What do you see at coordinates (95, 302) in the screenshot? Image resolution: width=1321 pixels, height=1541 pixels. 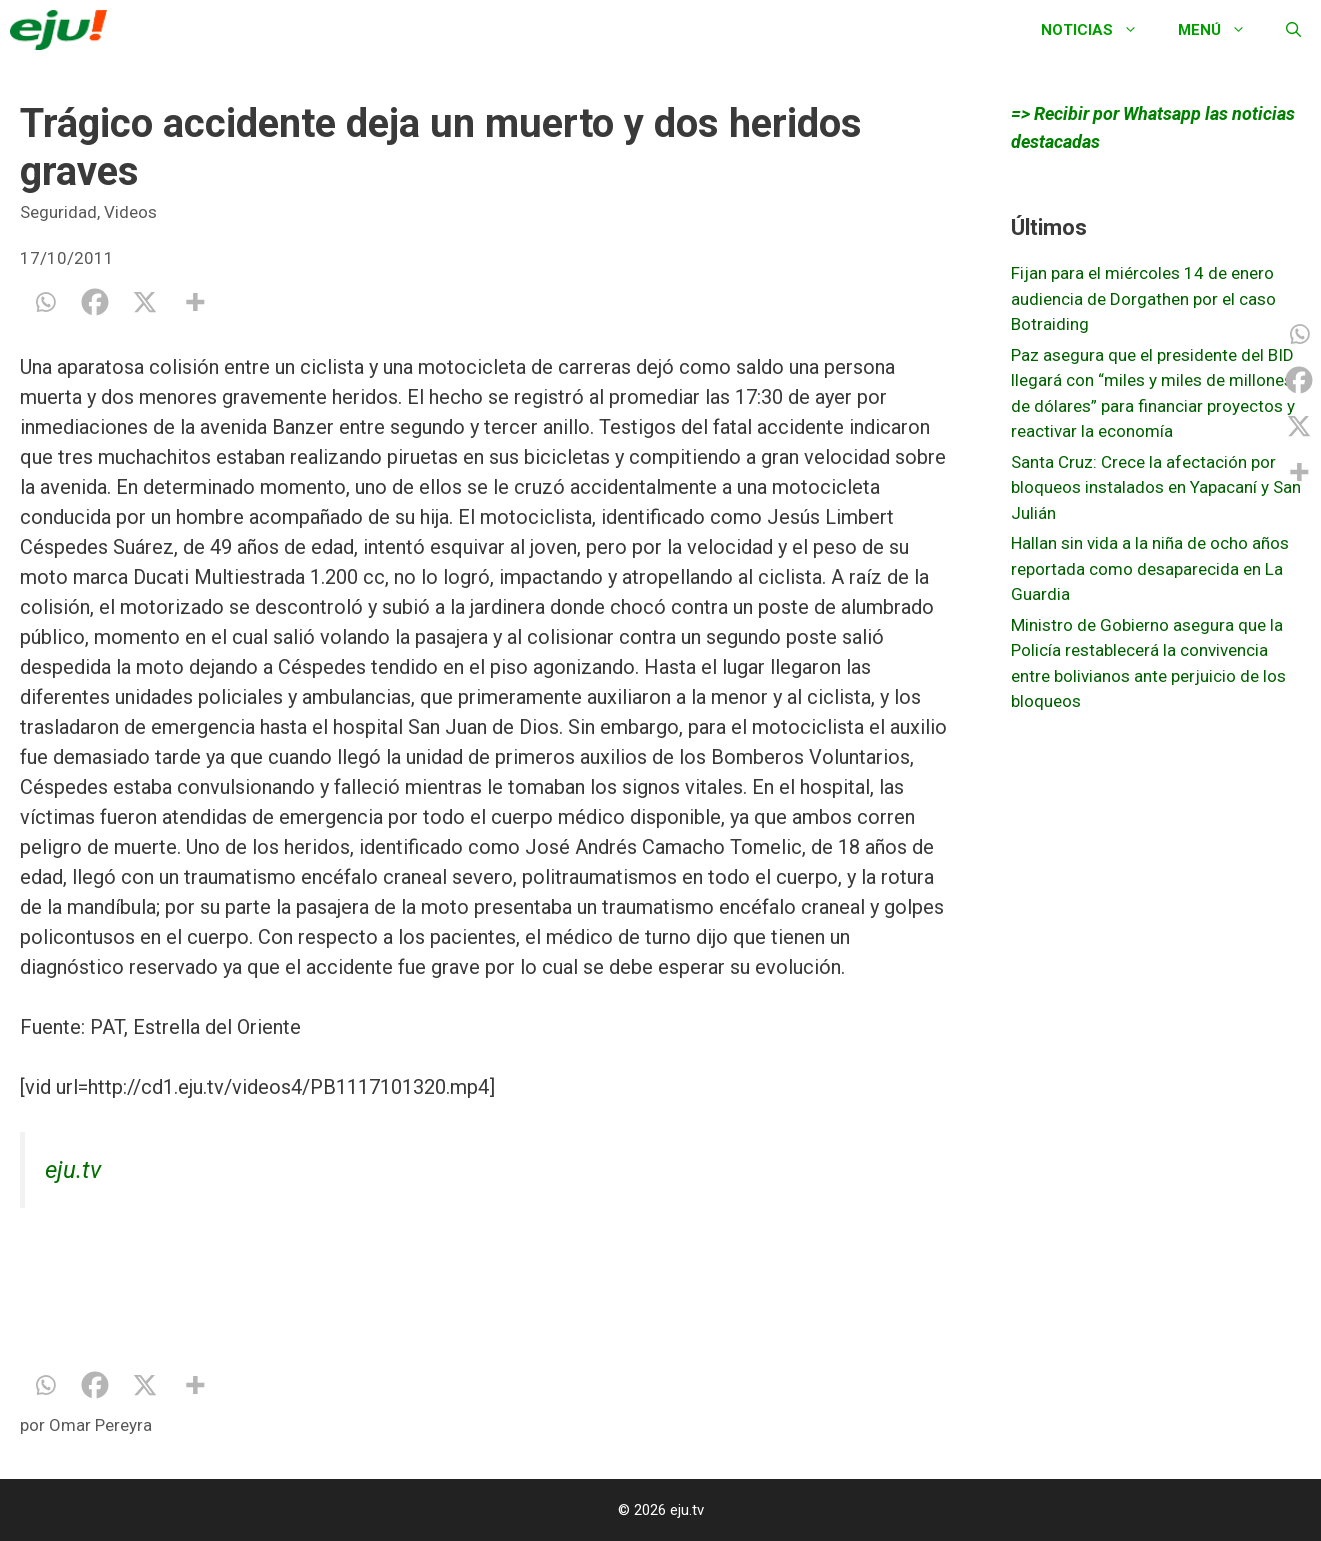 I see `[Facebook]` at bounding box center [95, 302].